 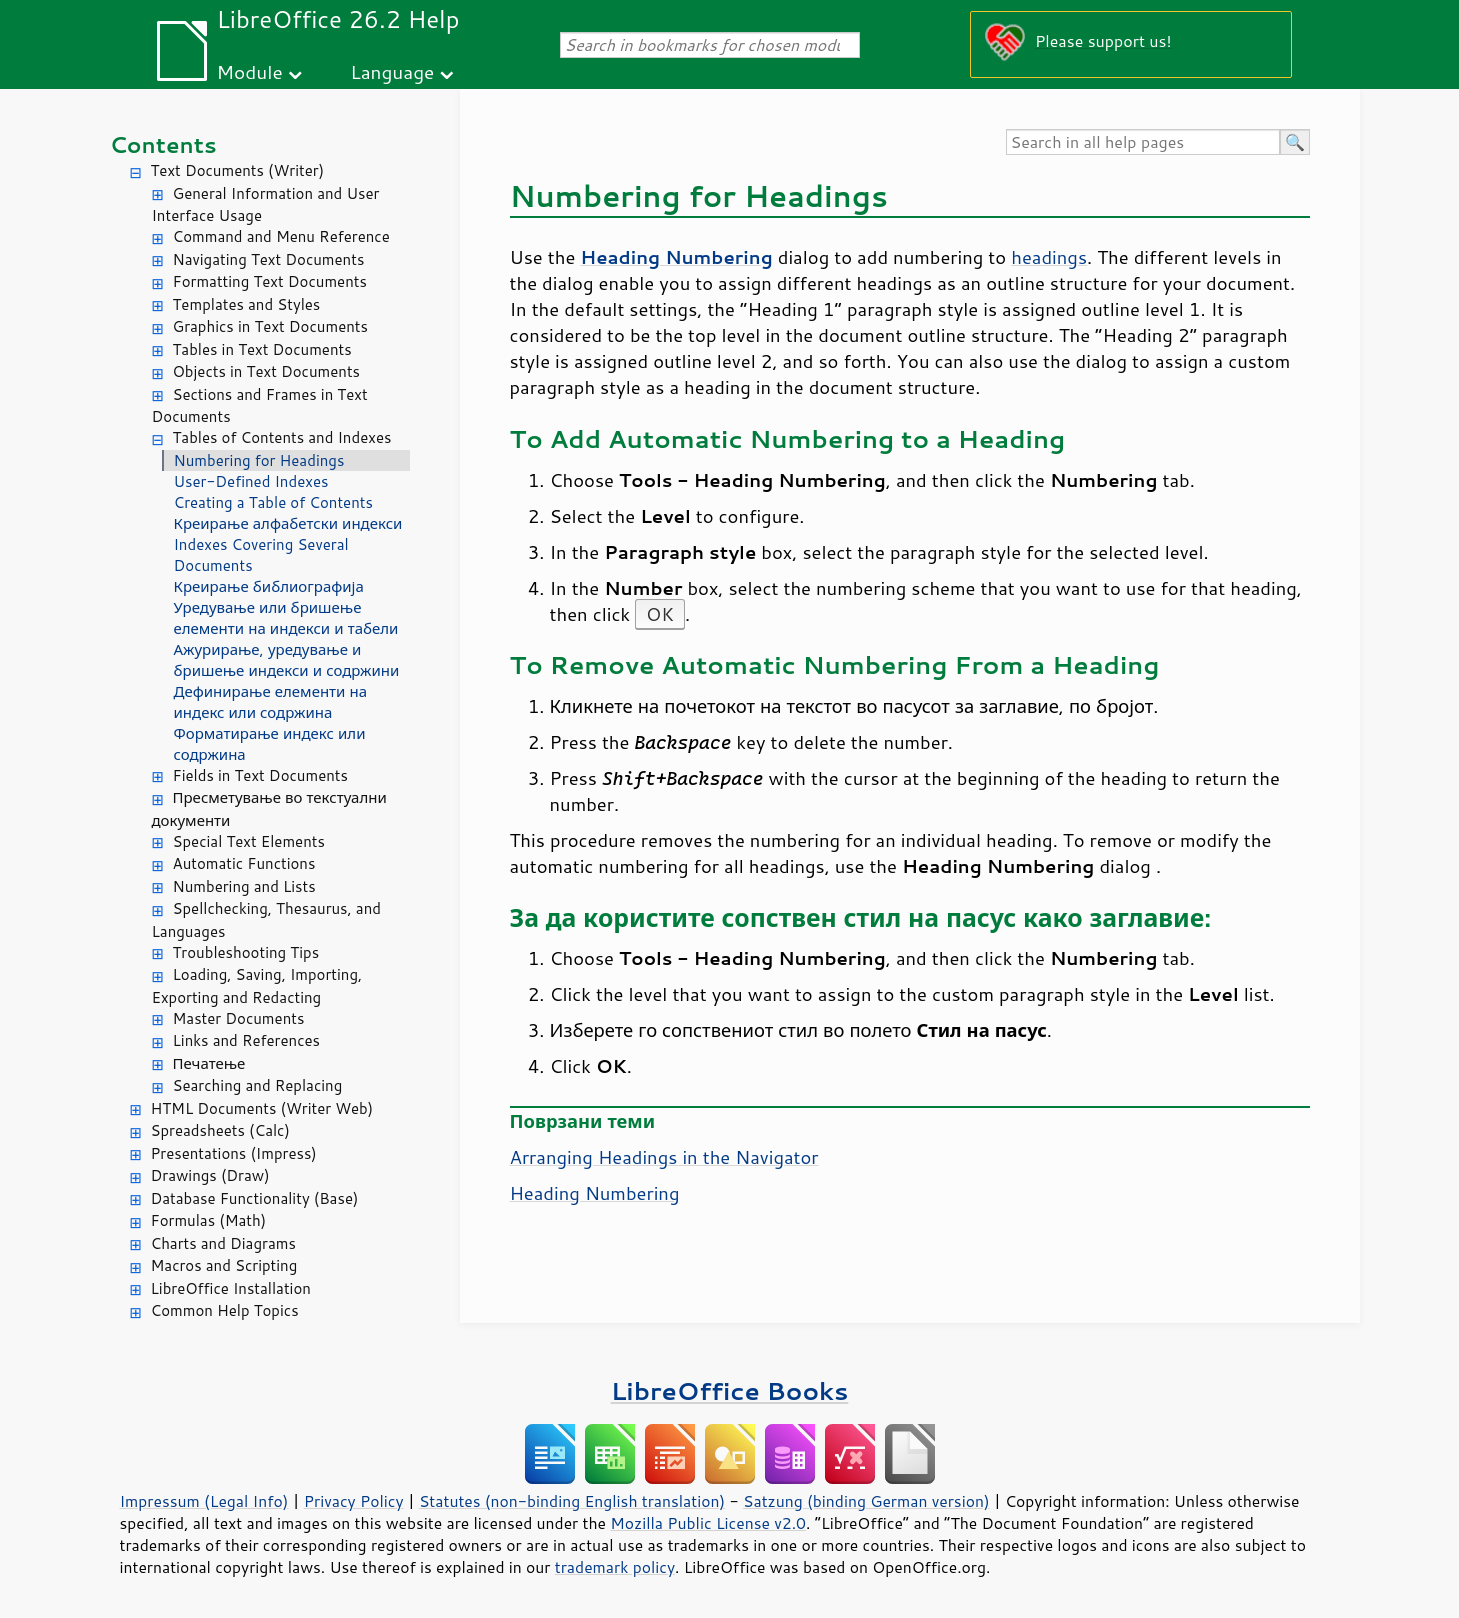 I want to click on Special Text Elements, so click(x=249, y=841).